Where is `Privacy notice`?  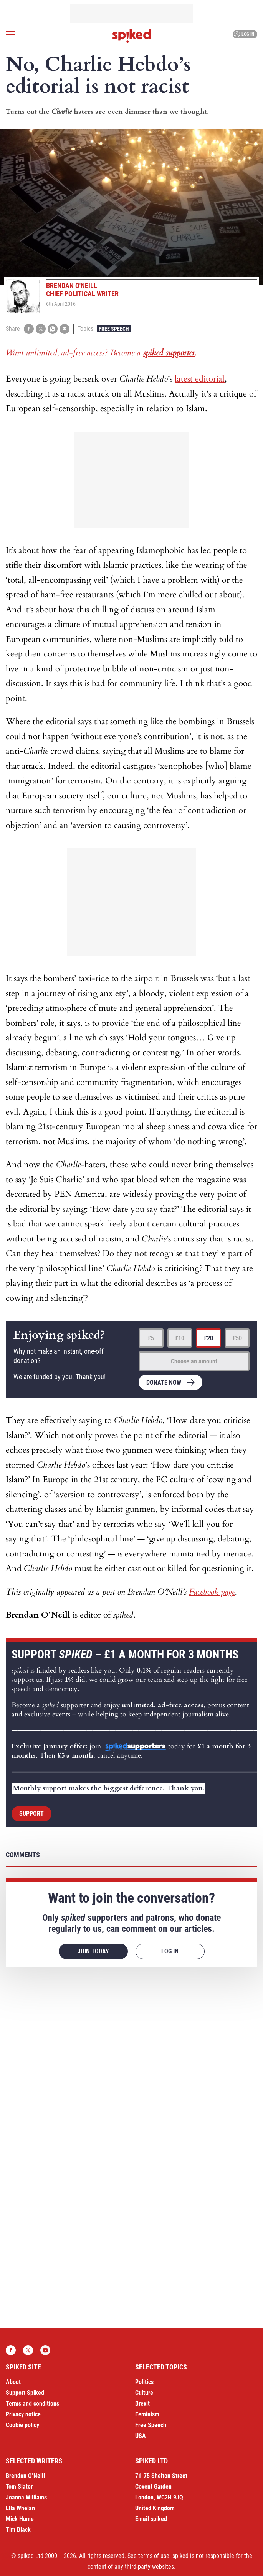 Privacy notice is located at coordinates (23, 2414).